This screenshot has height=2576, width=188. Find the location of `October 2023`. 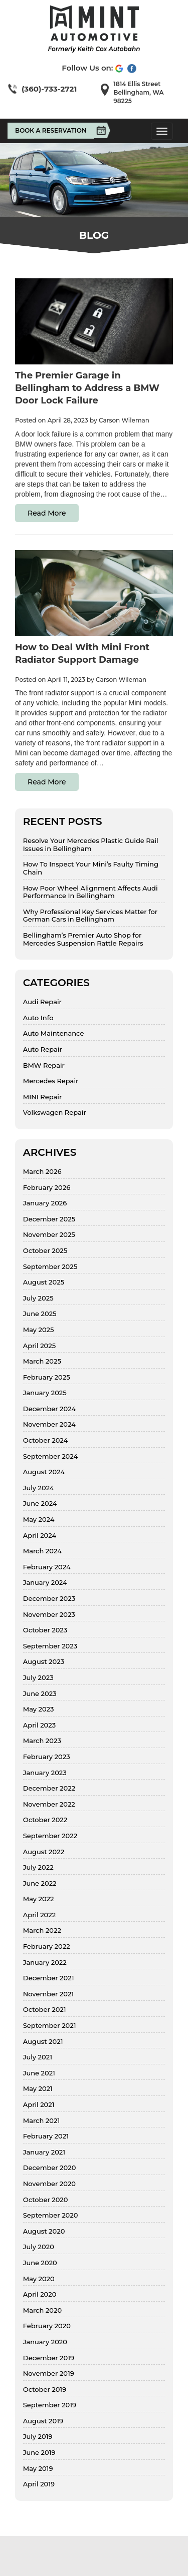

October 2023 is located at coordinates (45, 1630).